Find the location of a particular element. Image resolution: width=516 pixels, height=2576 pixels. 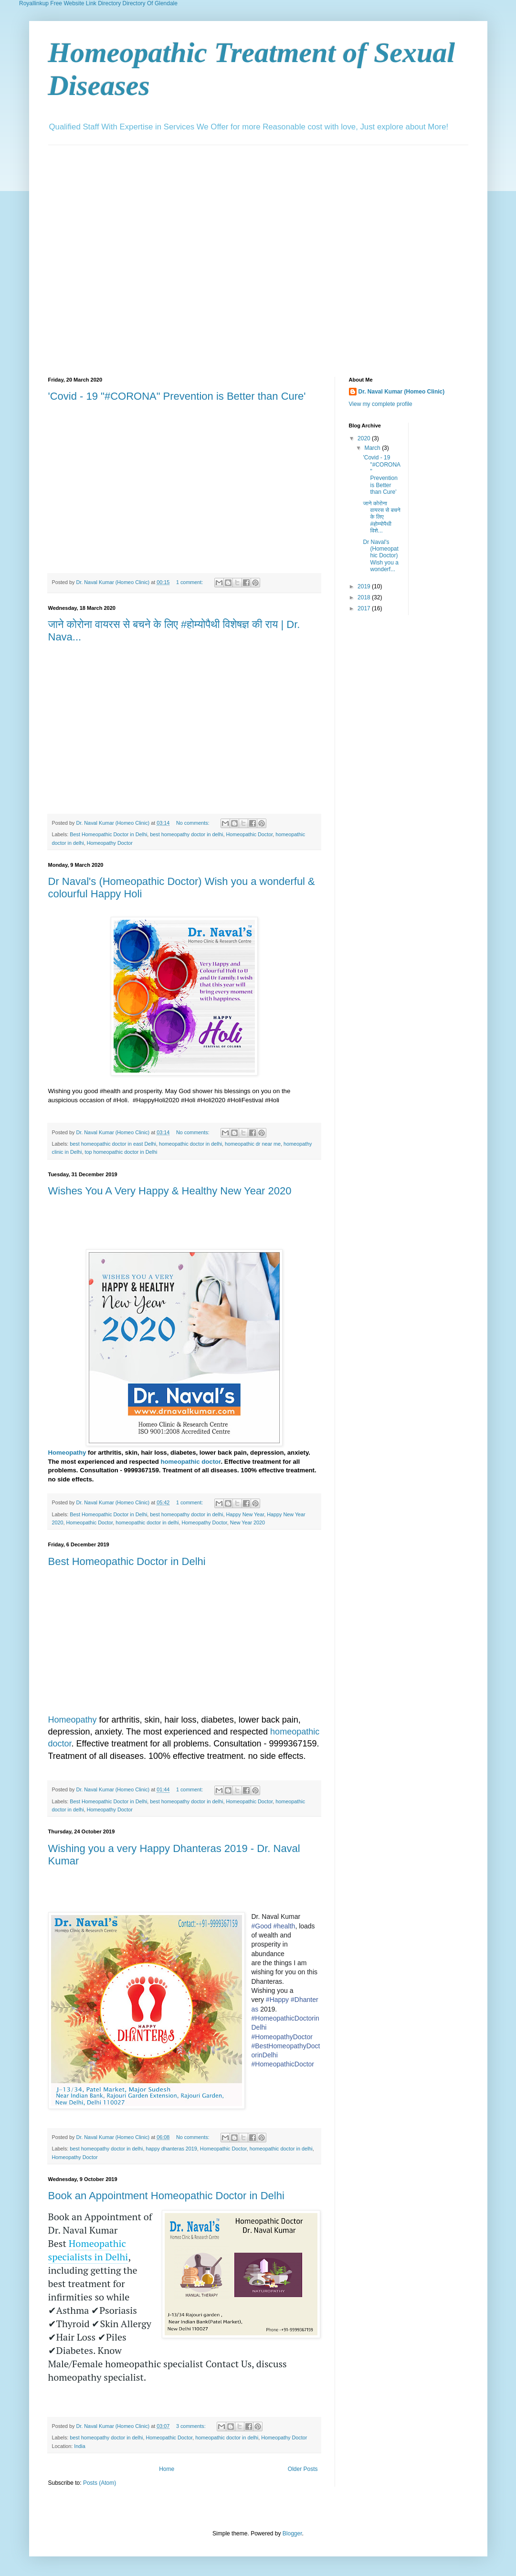

India is located at coordinates (79, 2446).